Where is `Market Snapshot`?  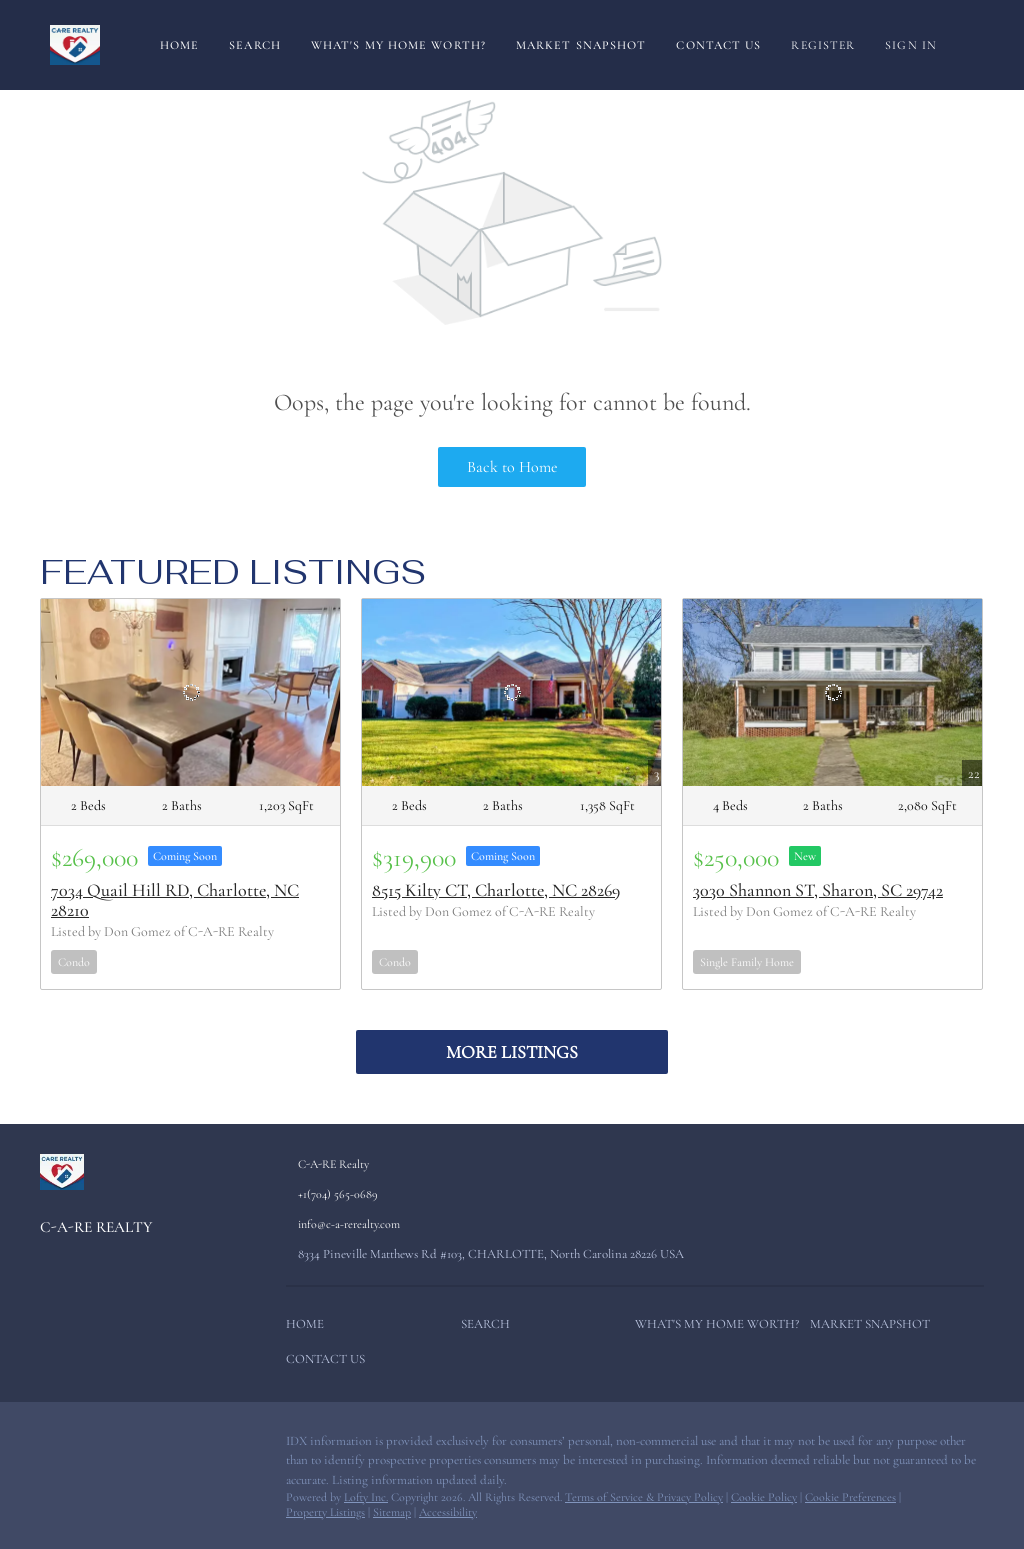
Market Snapshot is located at coordinates (581, 45).